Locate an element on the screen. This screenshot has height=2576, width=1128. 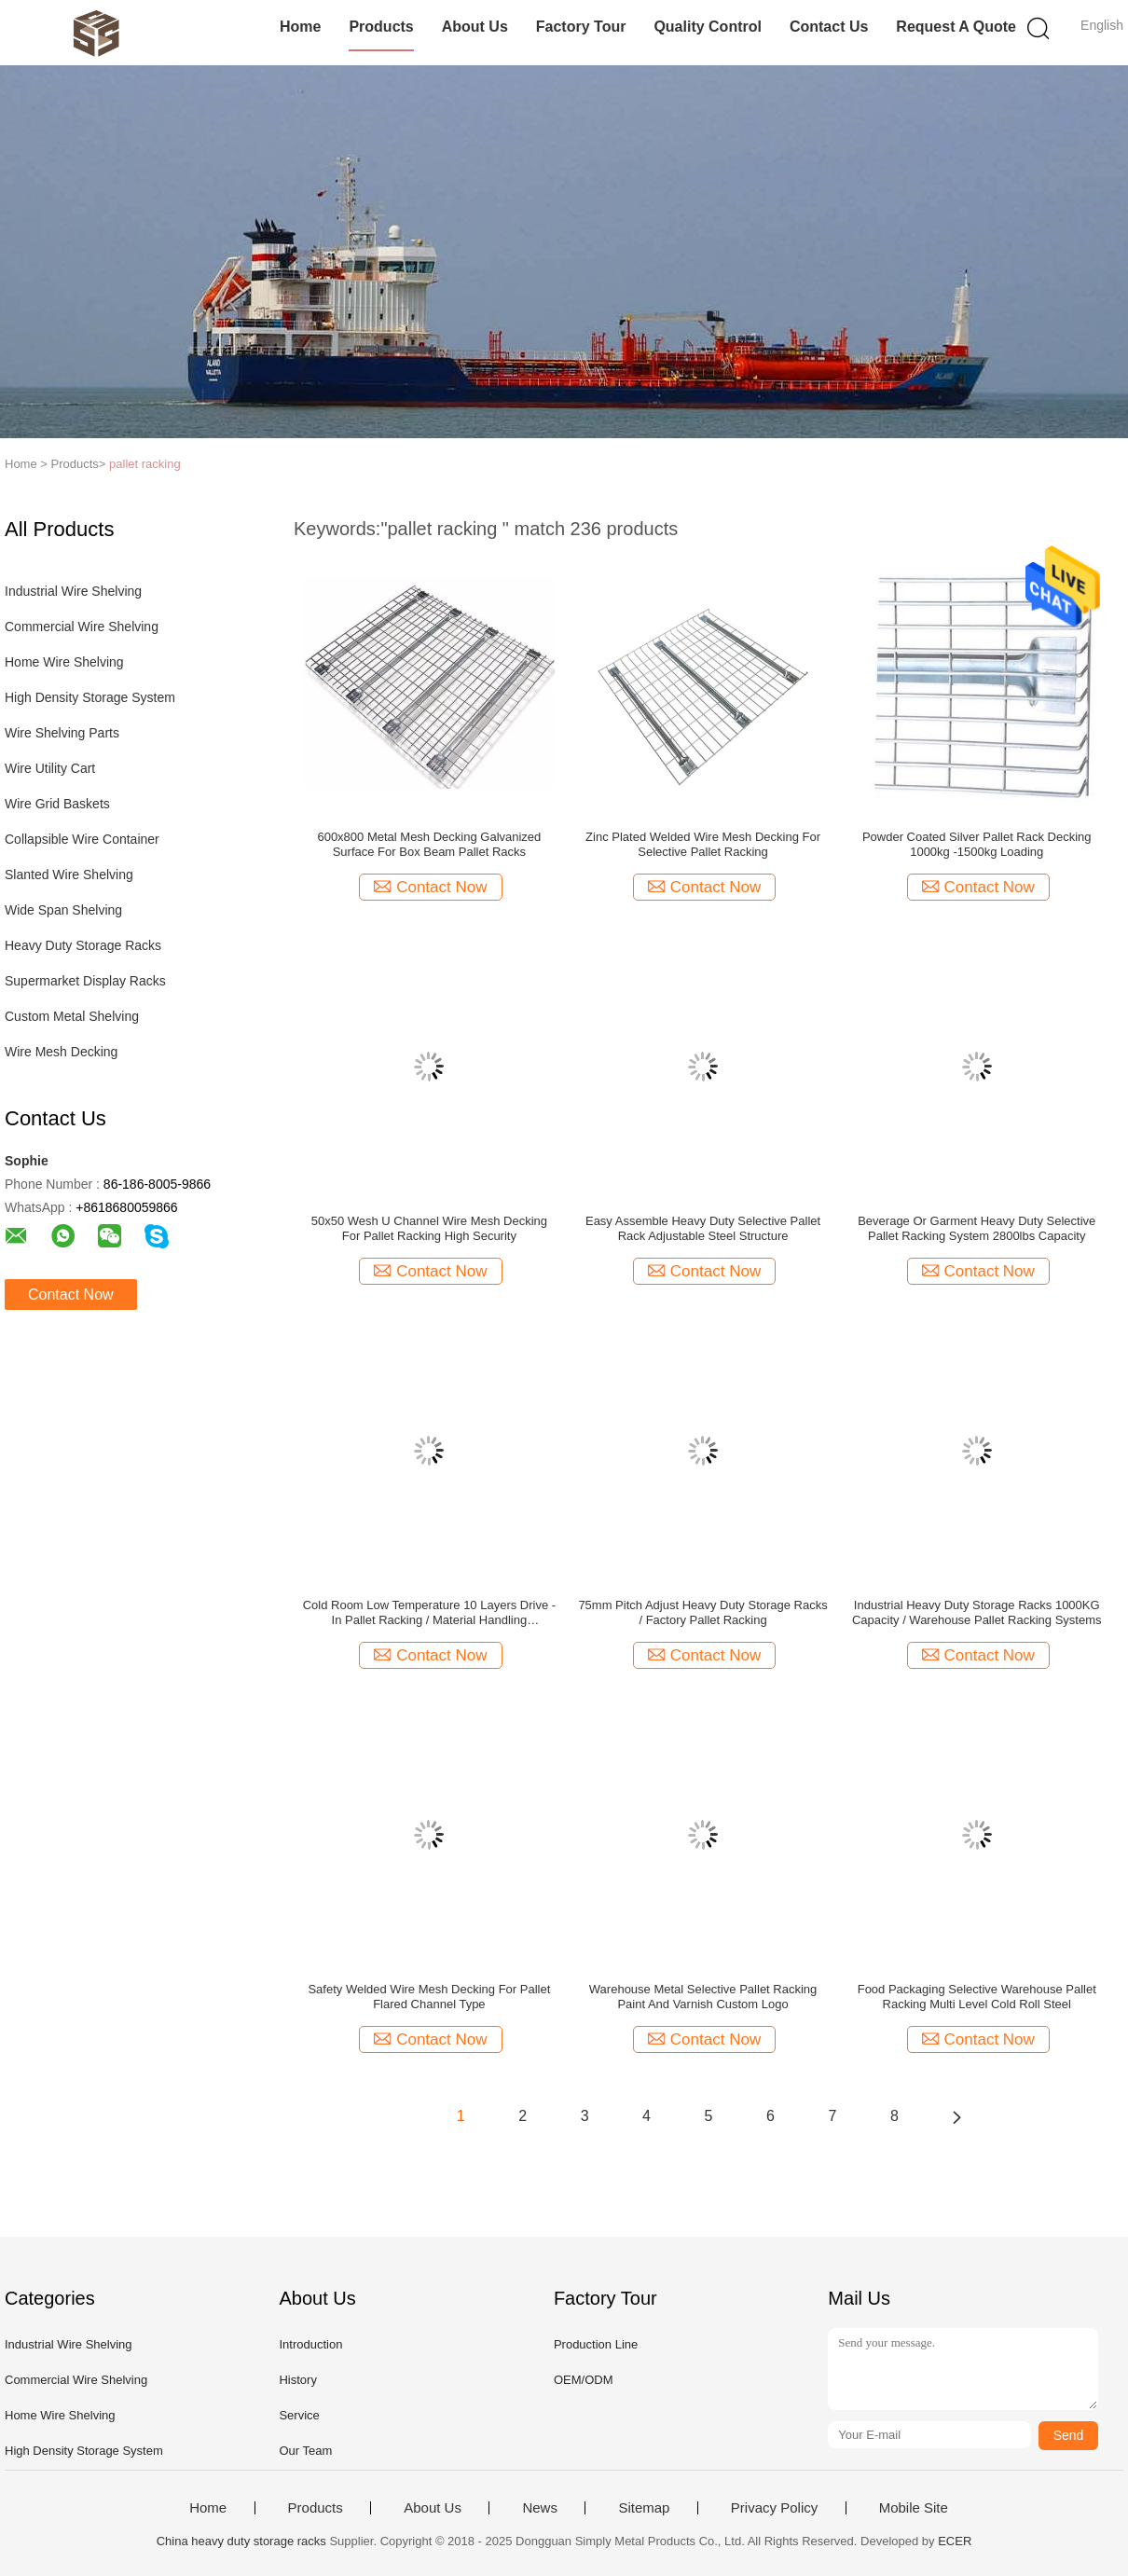
OEM/ODM is located at coordinates (583, 2380).